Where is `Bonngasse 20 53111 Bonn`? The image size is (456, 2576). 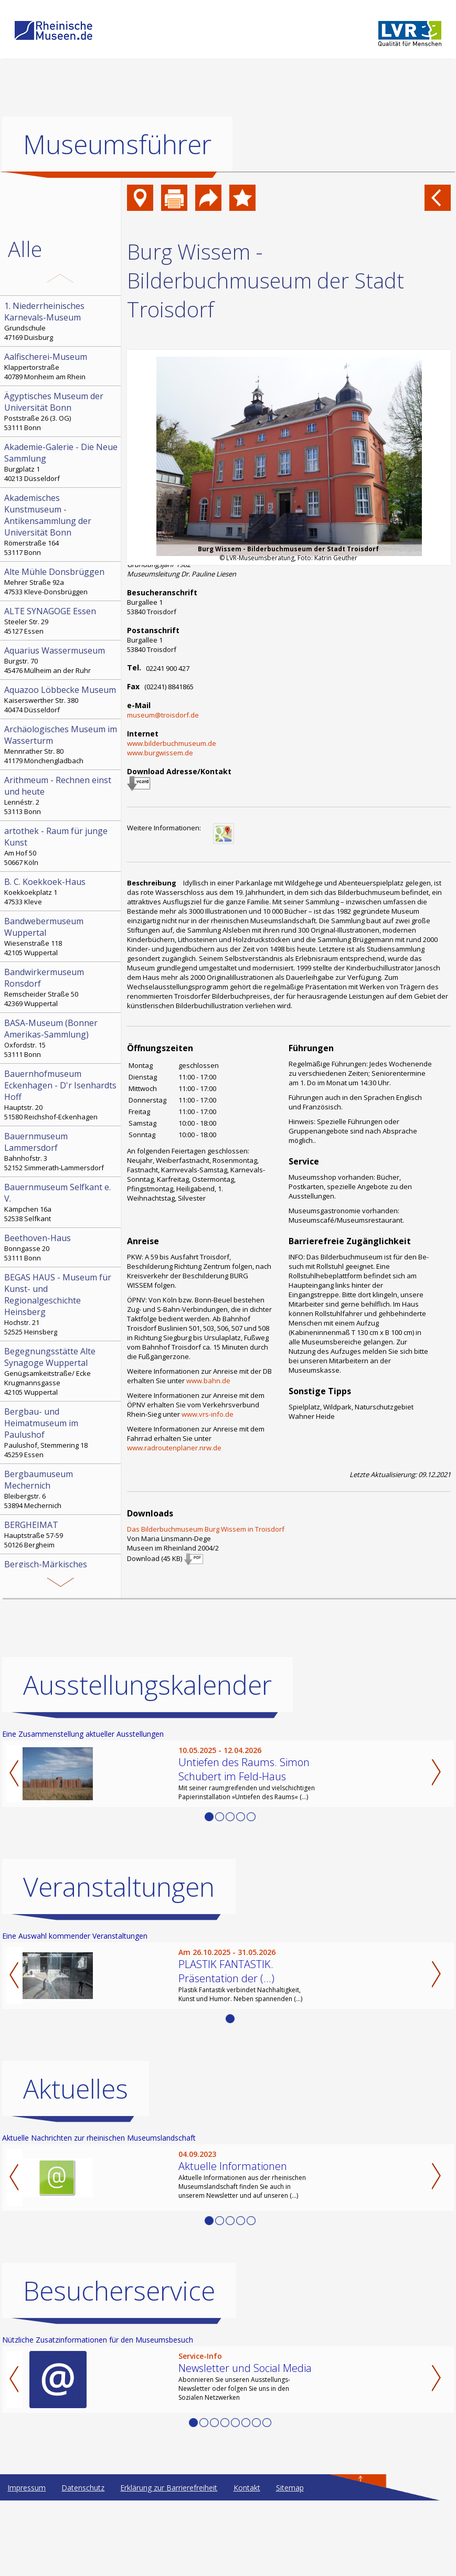 Bonngasse 20 53111 Bonn is located at coordinates (61, 1247).